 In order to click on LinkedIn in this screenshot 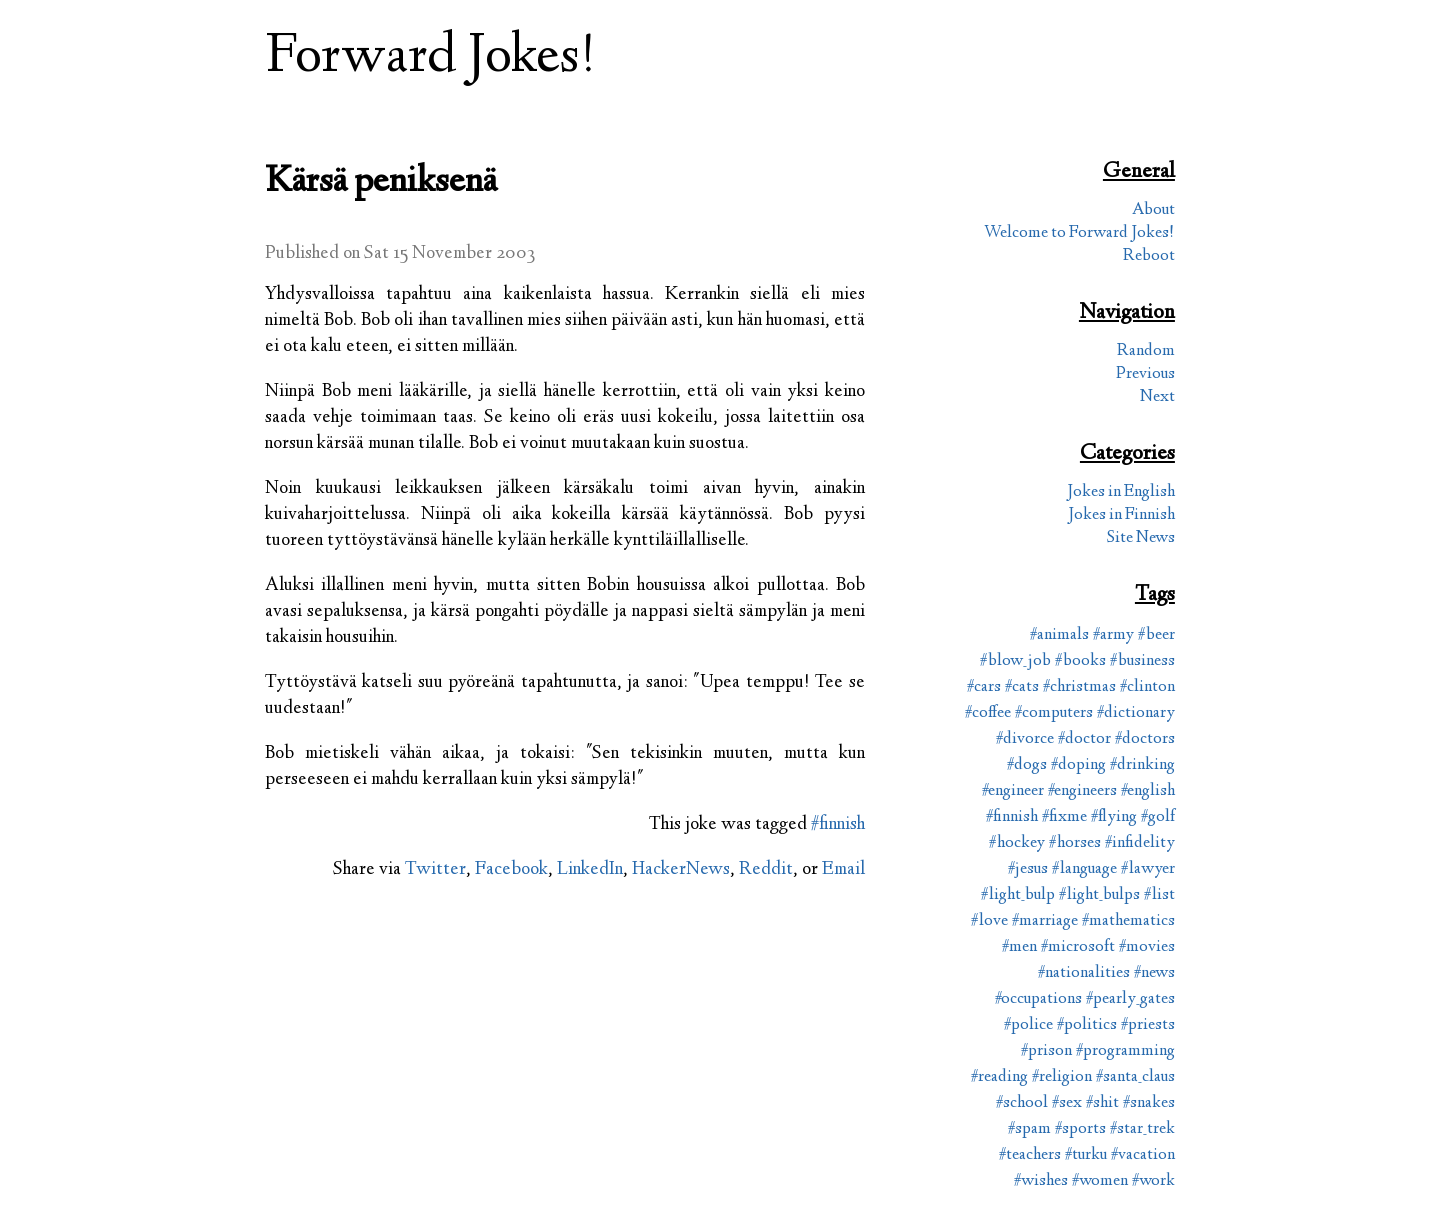, I will do `click(590, 870)`.